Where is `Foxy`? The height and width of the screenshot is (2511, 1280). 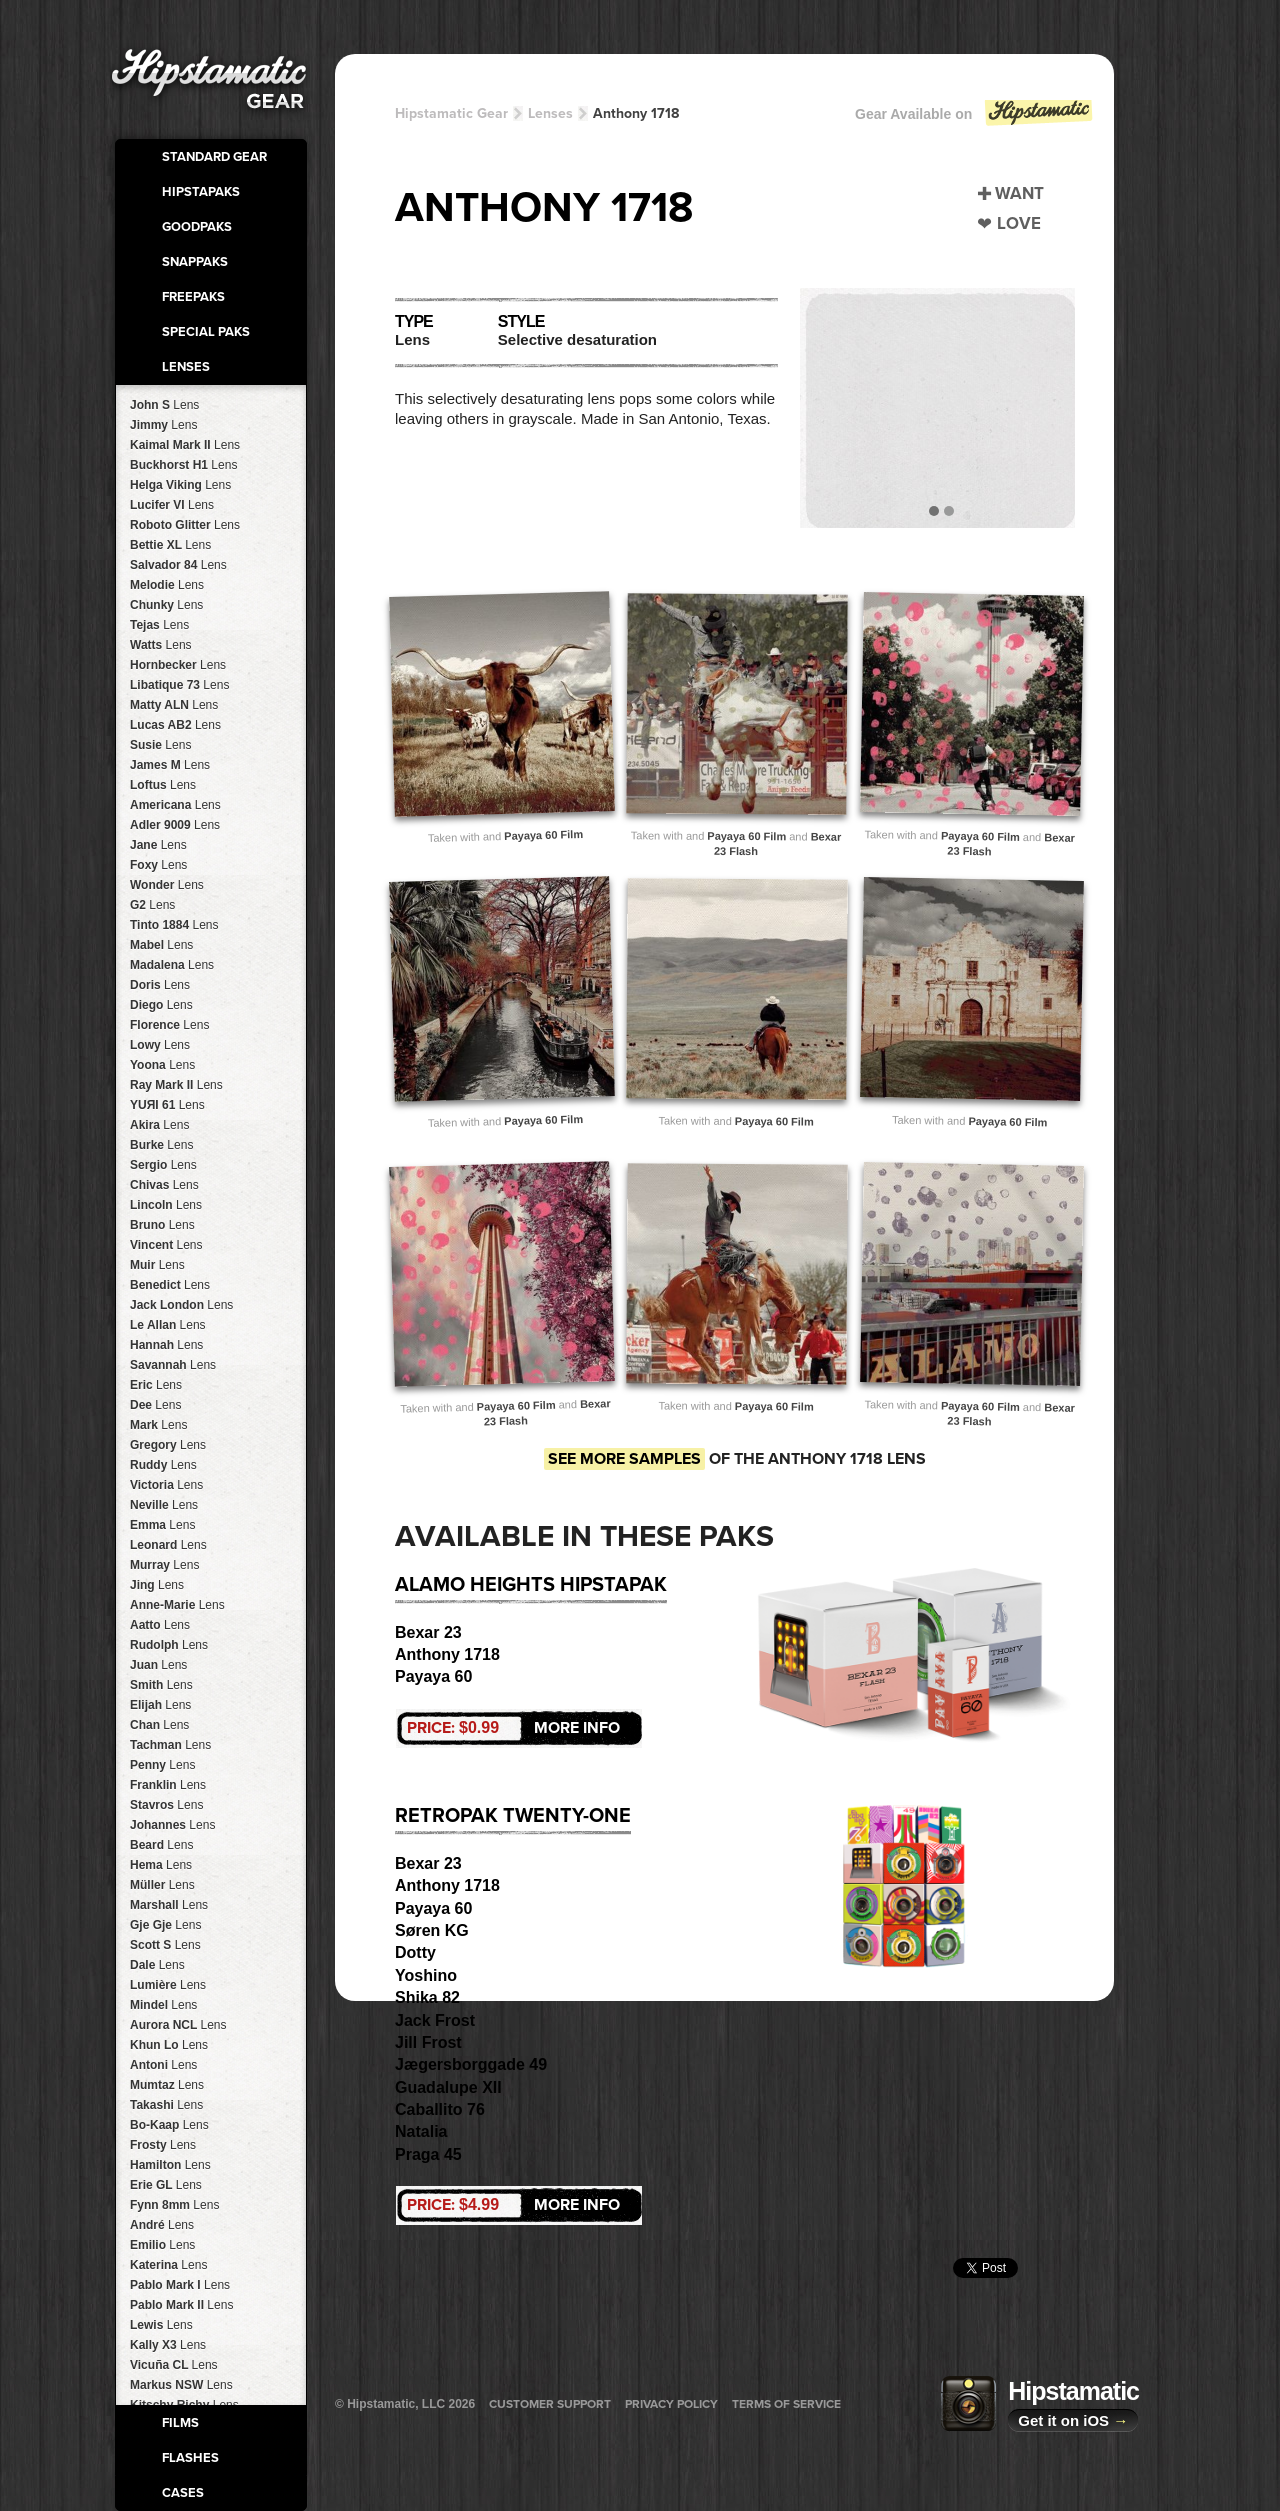
Foxy is located at coordinates (158, 865).